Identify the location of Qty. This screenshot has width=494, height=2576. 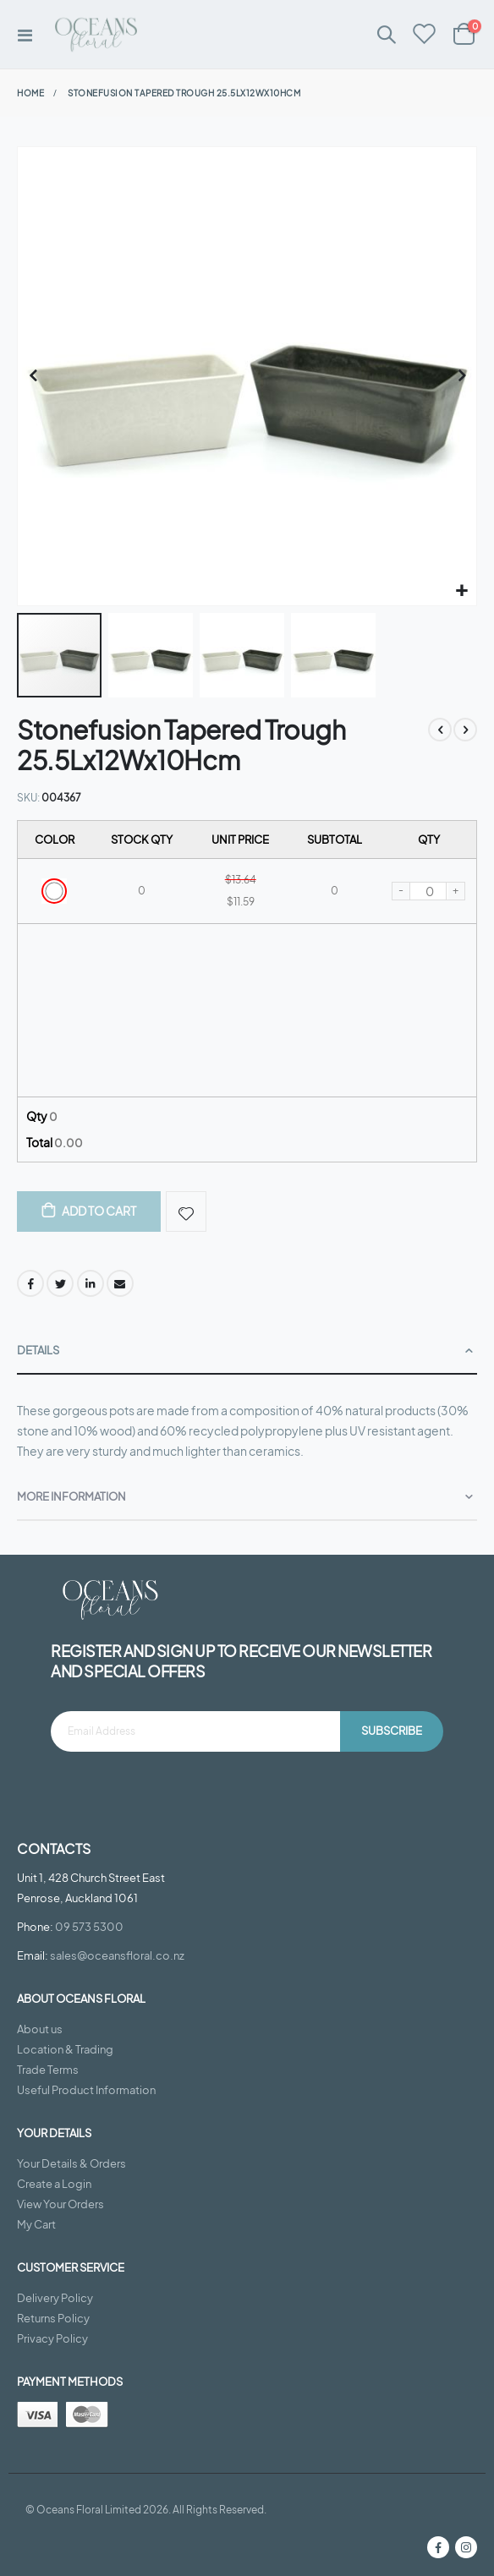
(42, 1116).